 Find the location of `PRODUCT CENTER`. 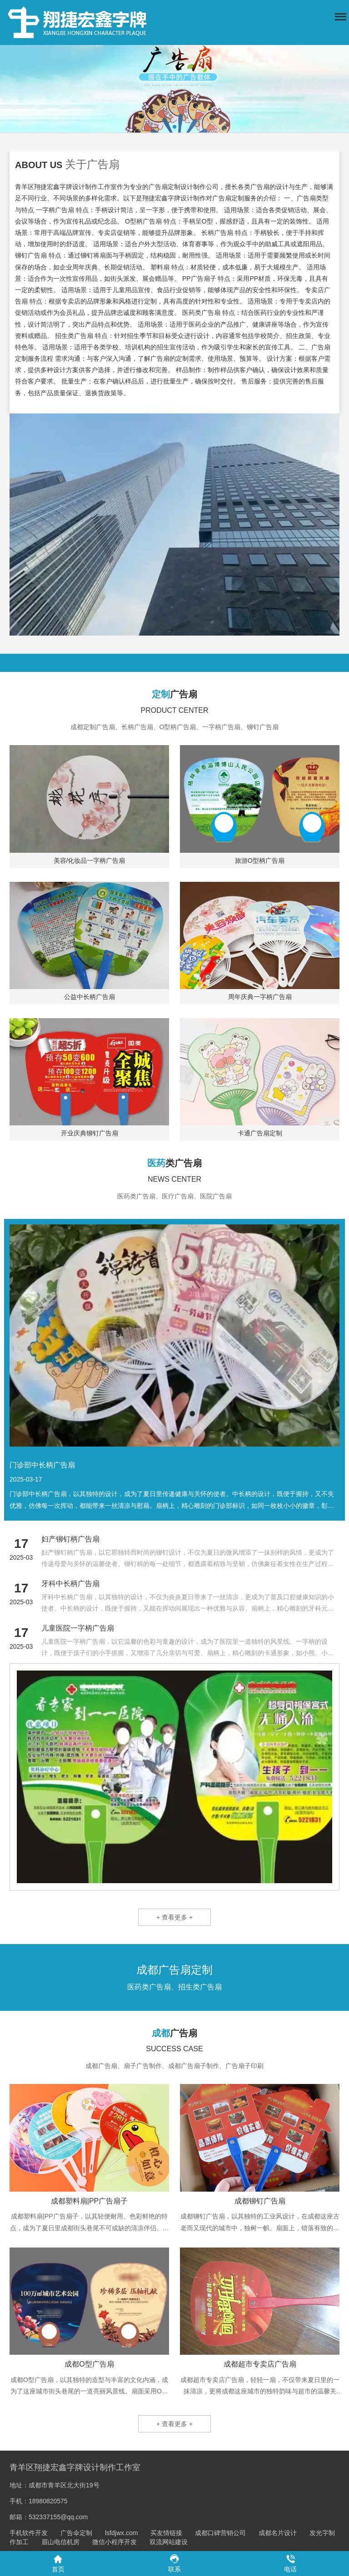

PRODUCT CENTER is located at coordinates (174, 710).